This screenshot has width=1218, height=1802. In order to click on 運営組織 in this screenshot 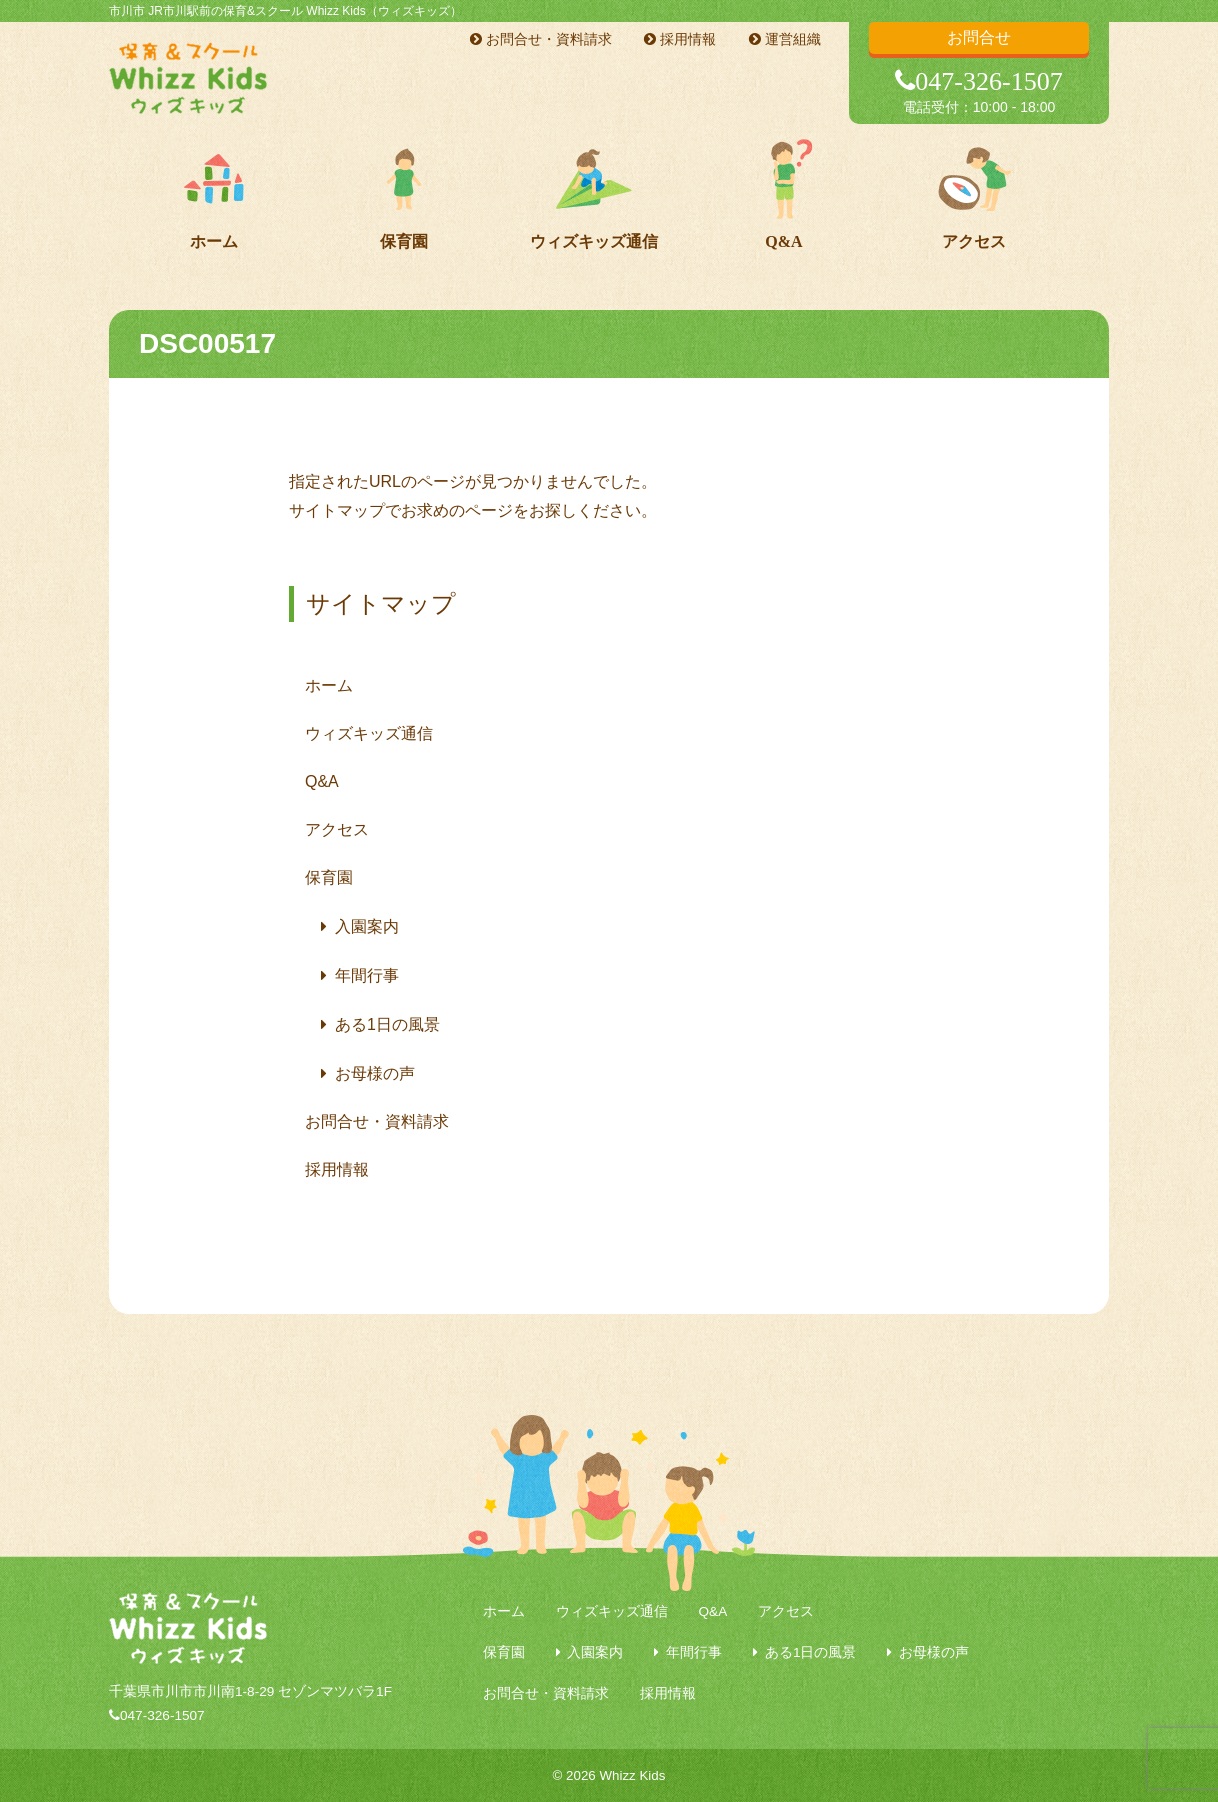, I will do `click(785, 39)`.